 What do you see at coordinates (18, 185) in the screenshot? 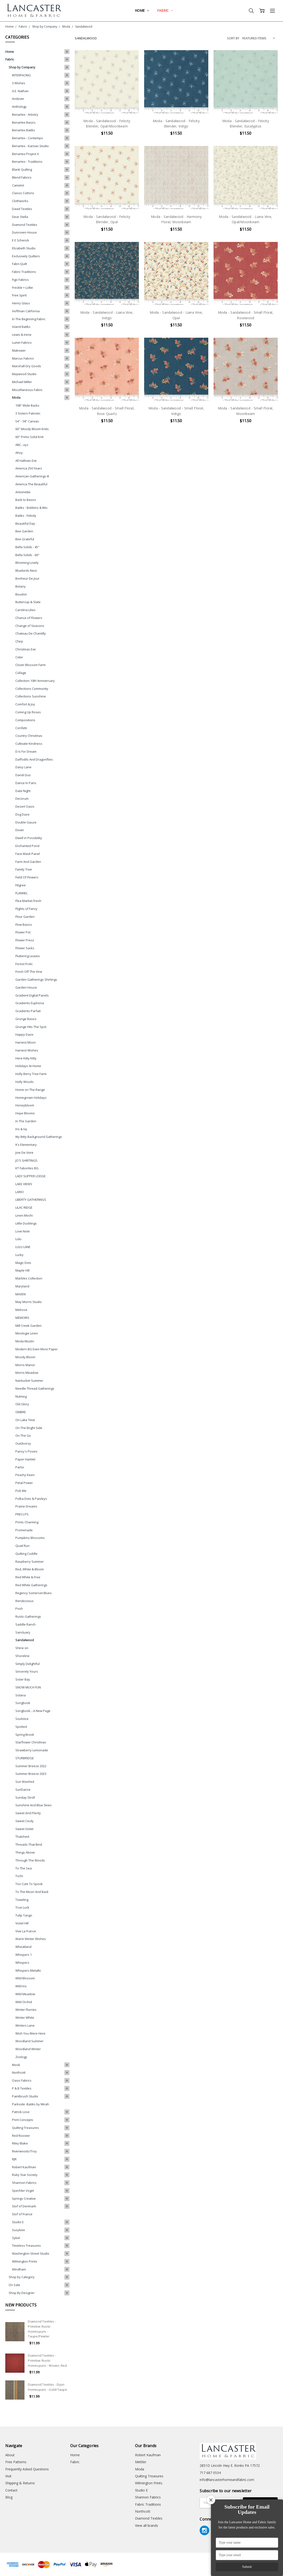
I see `Camelot` at bounding box center [18, 185].